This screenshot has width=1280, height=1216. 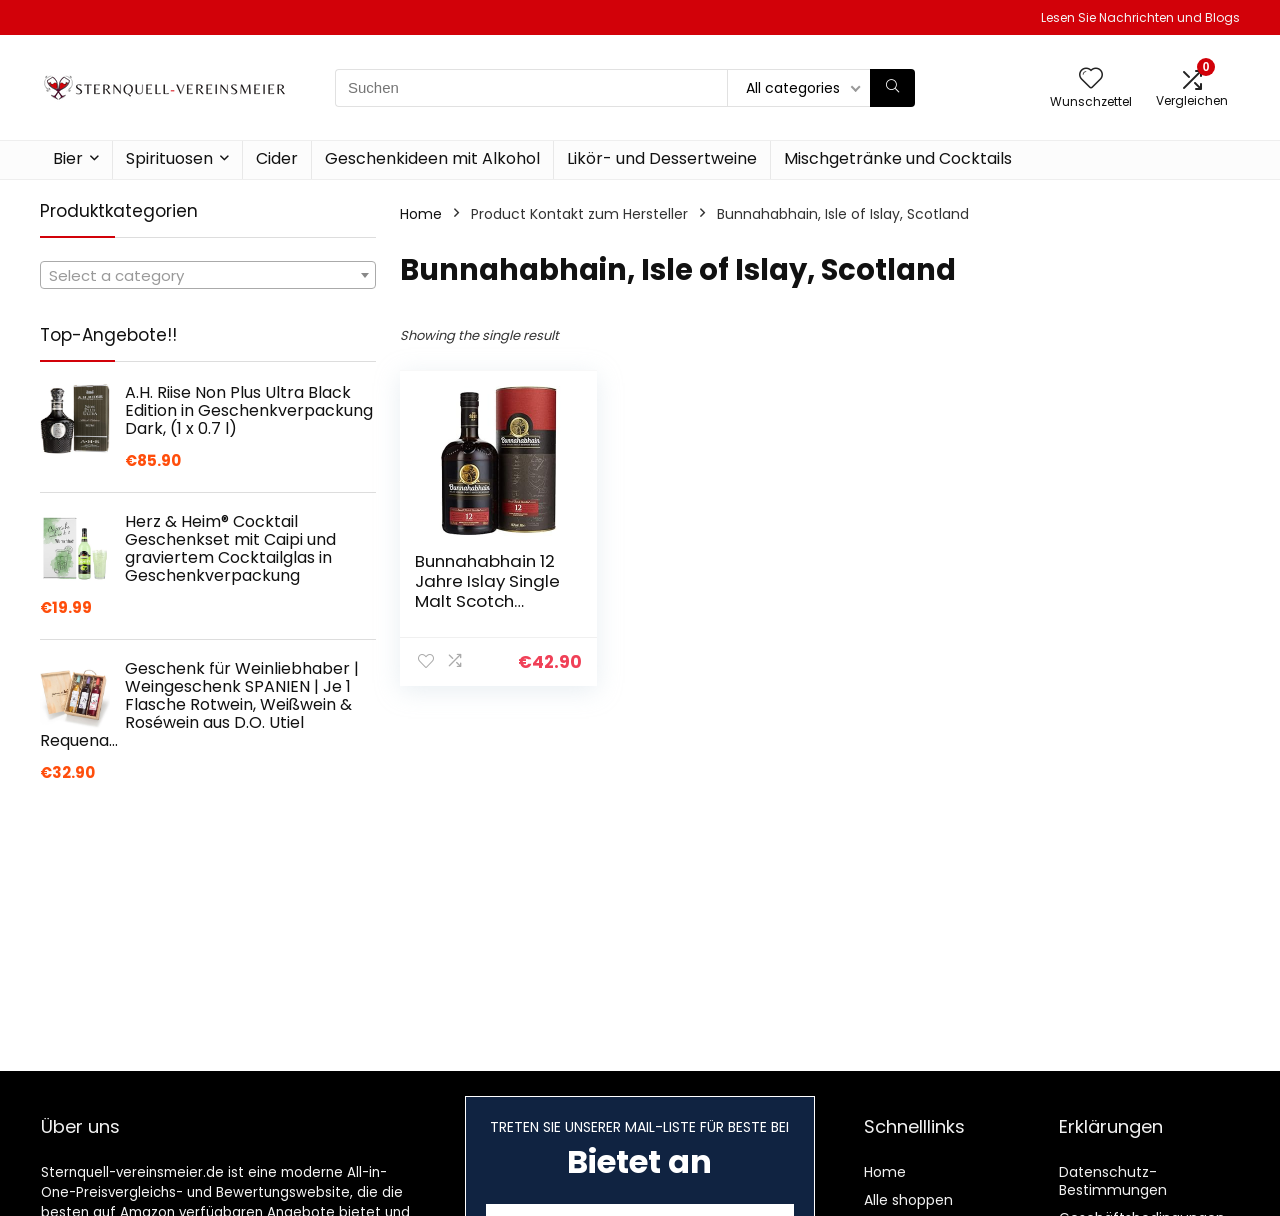 What do you see at coordinates (662, 158) in the screenshot?
I see `Likör- und Dessertweine` at bounding box center [662, 158].